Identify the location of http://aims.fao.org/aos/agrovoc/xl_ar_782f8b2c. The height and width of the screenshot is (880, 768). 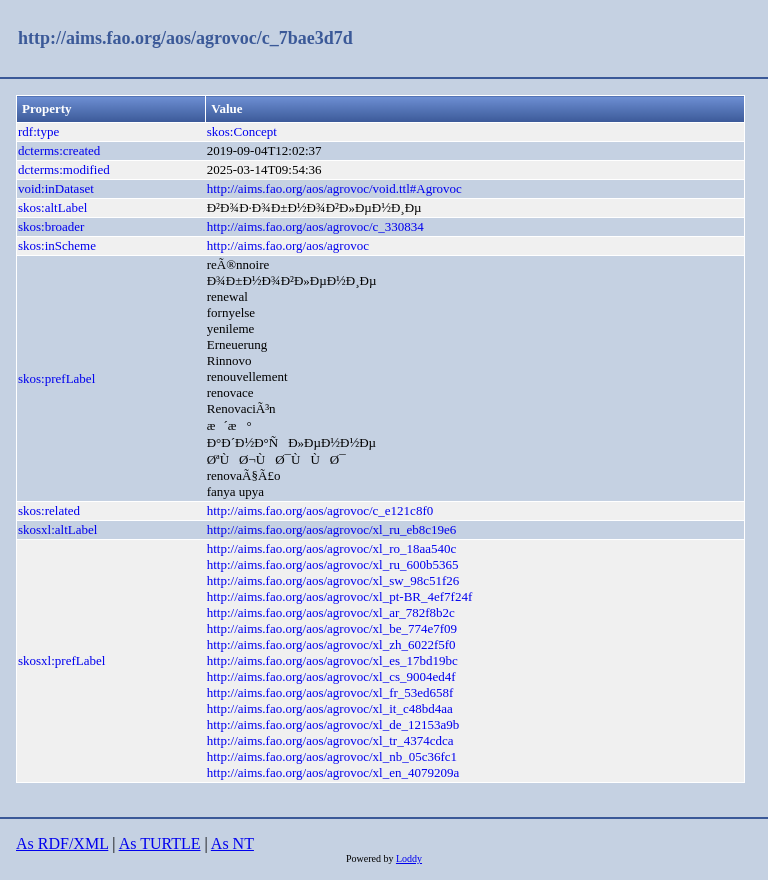
(331, 612).